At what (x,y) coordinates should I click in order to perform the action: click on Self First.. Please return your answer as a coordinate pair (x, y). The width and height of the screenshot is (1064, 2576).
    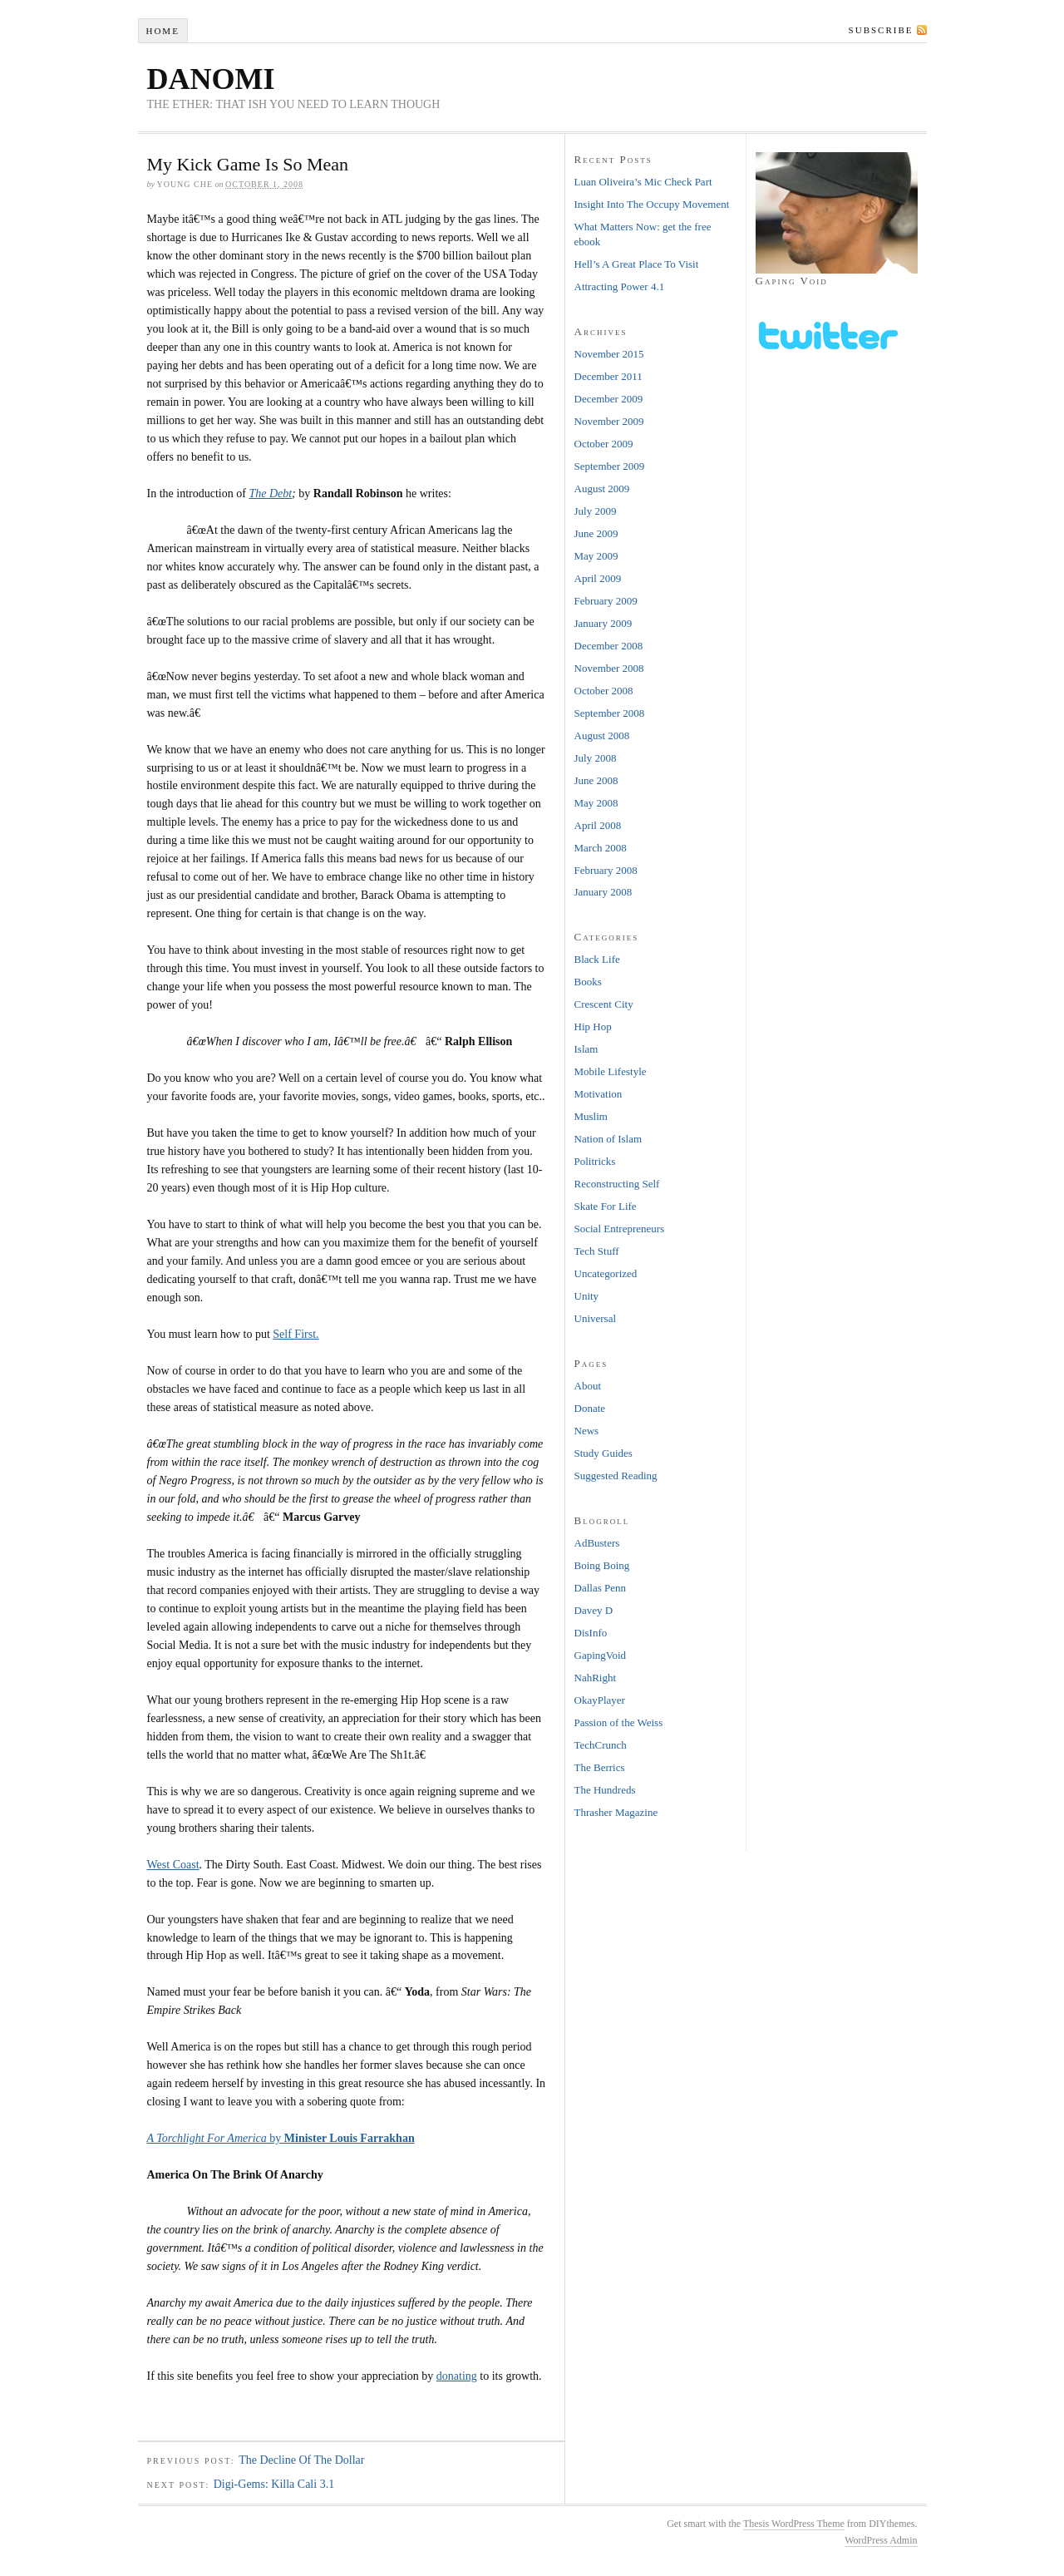
    Looking at the image, I should click on (295, 1334).